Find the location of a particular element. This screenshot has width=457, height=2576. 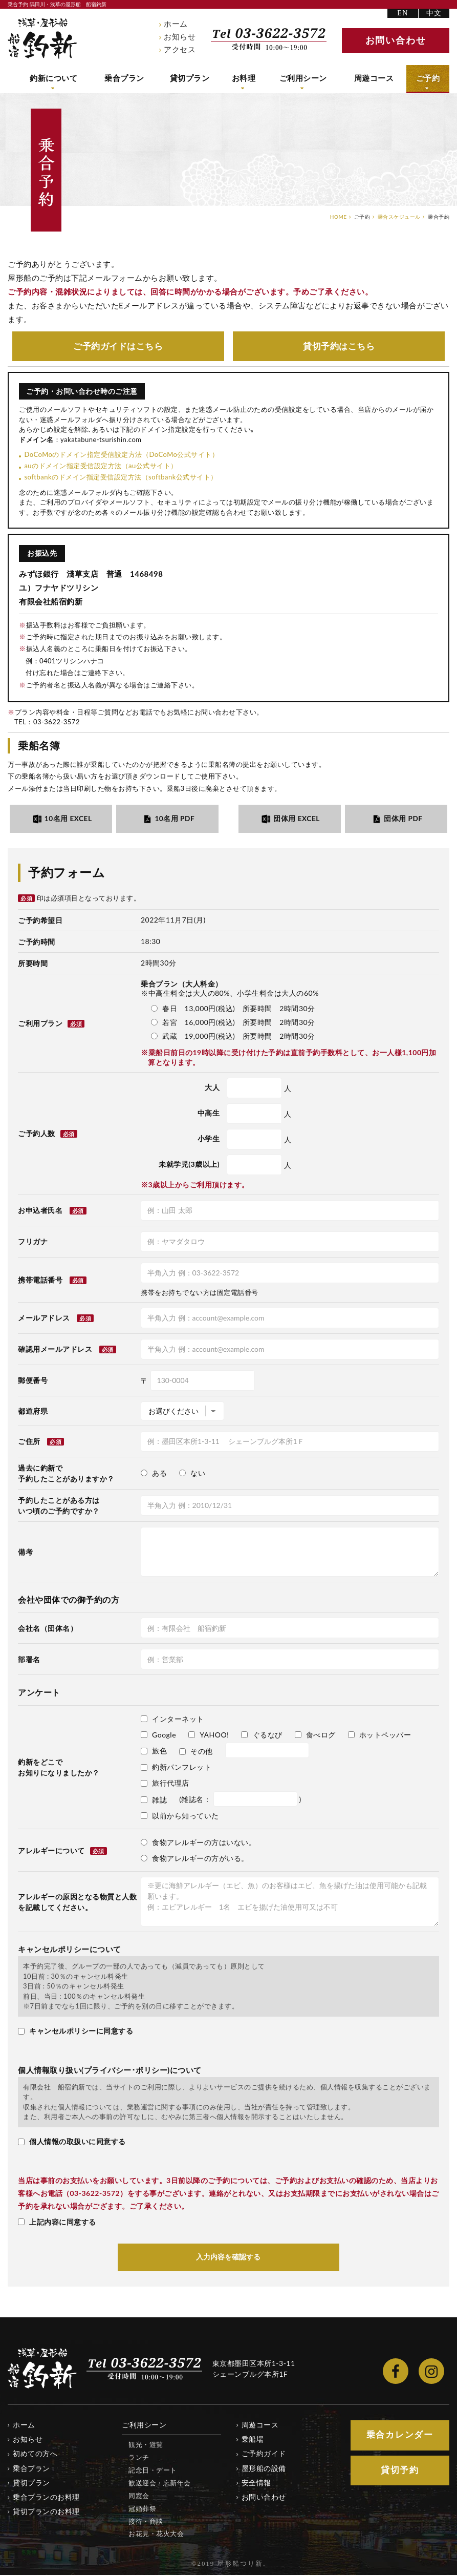

冠婚葬祭 is located at coordinates (142, 2509).